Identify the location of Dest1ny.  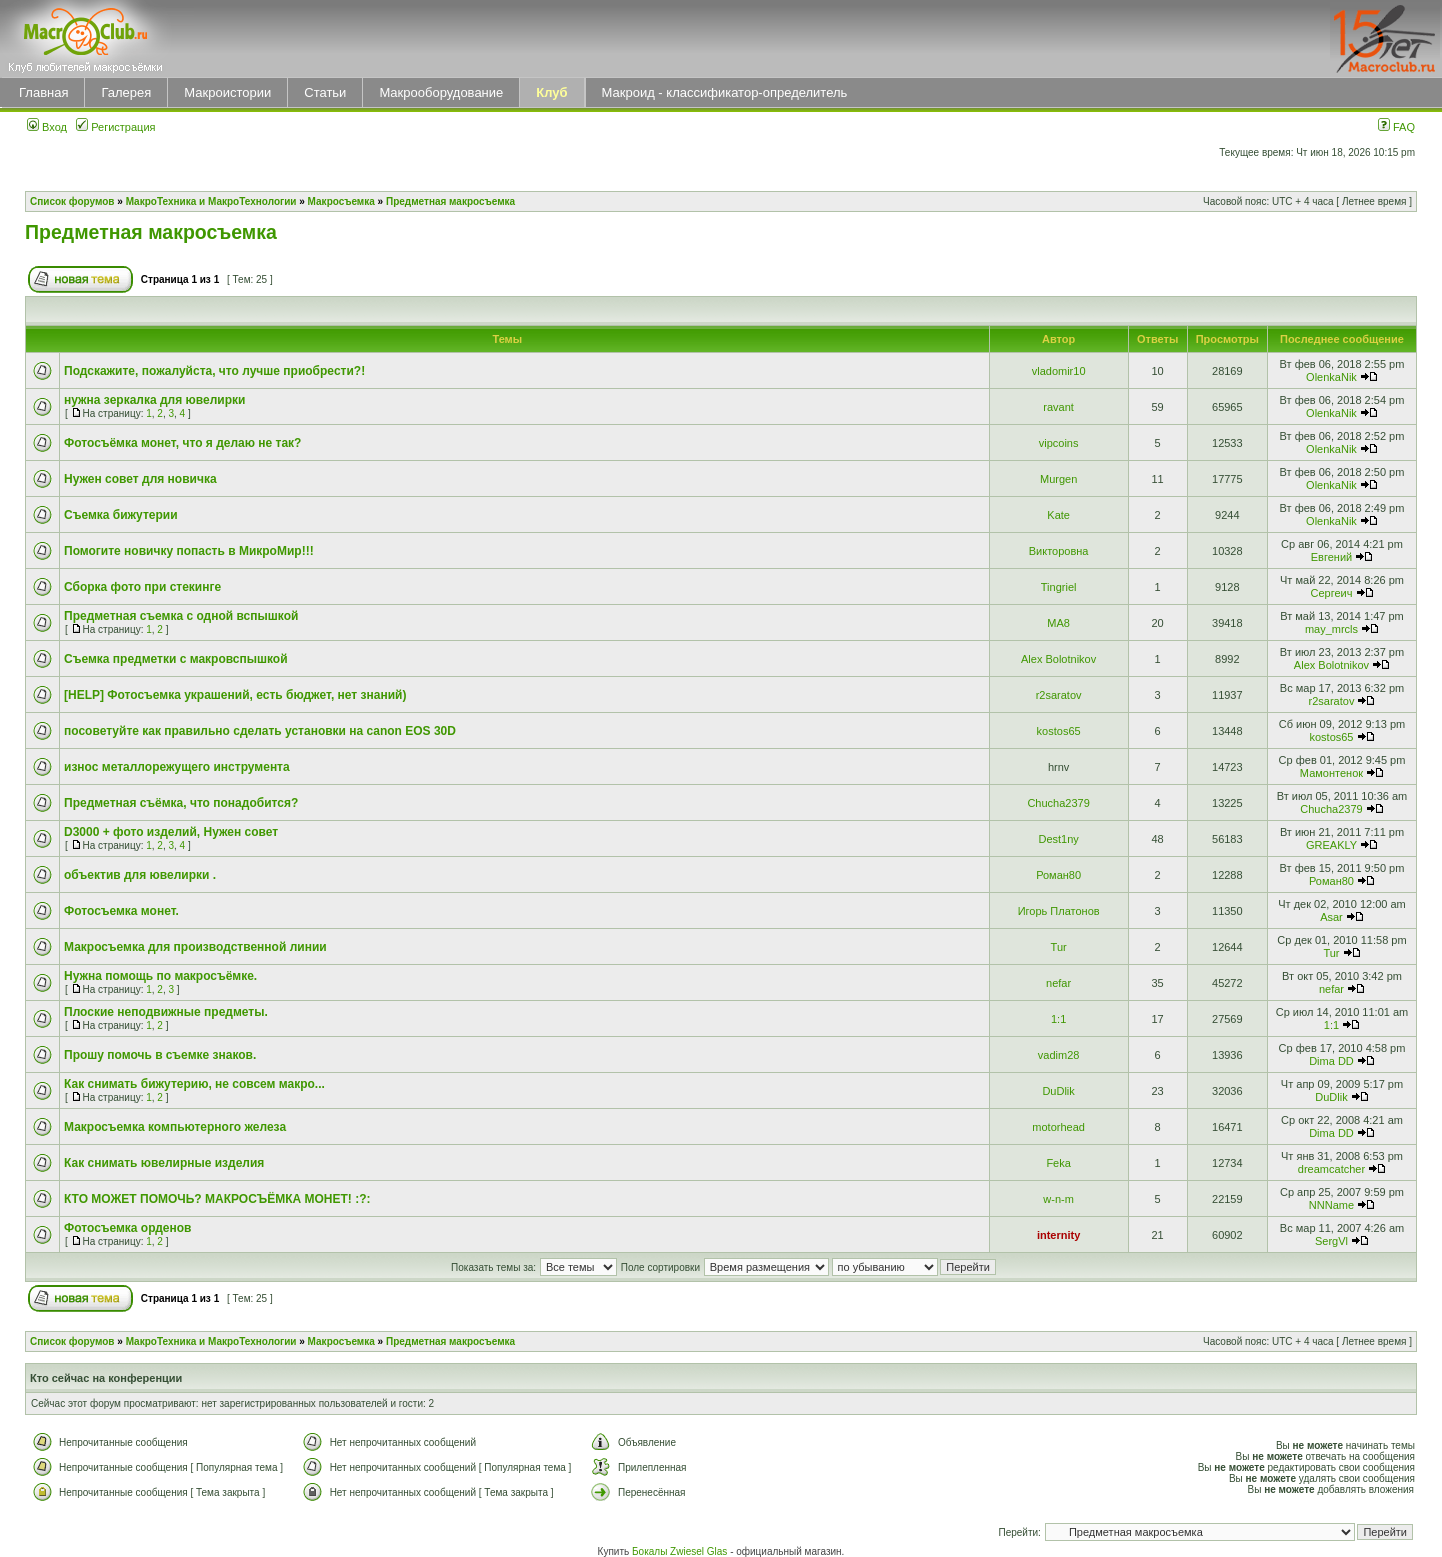
(1058, 839).